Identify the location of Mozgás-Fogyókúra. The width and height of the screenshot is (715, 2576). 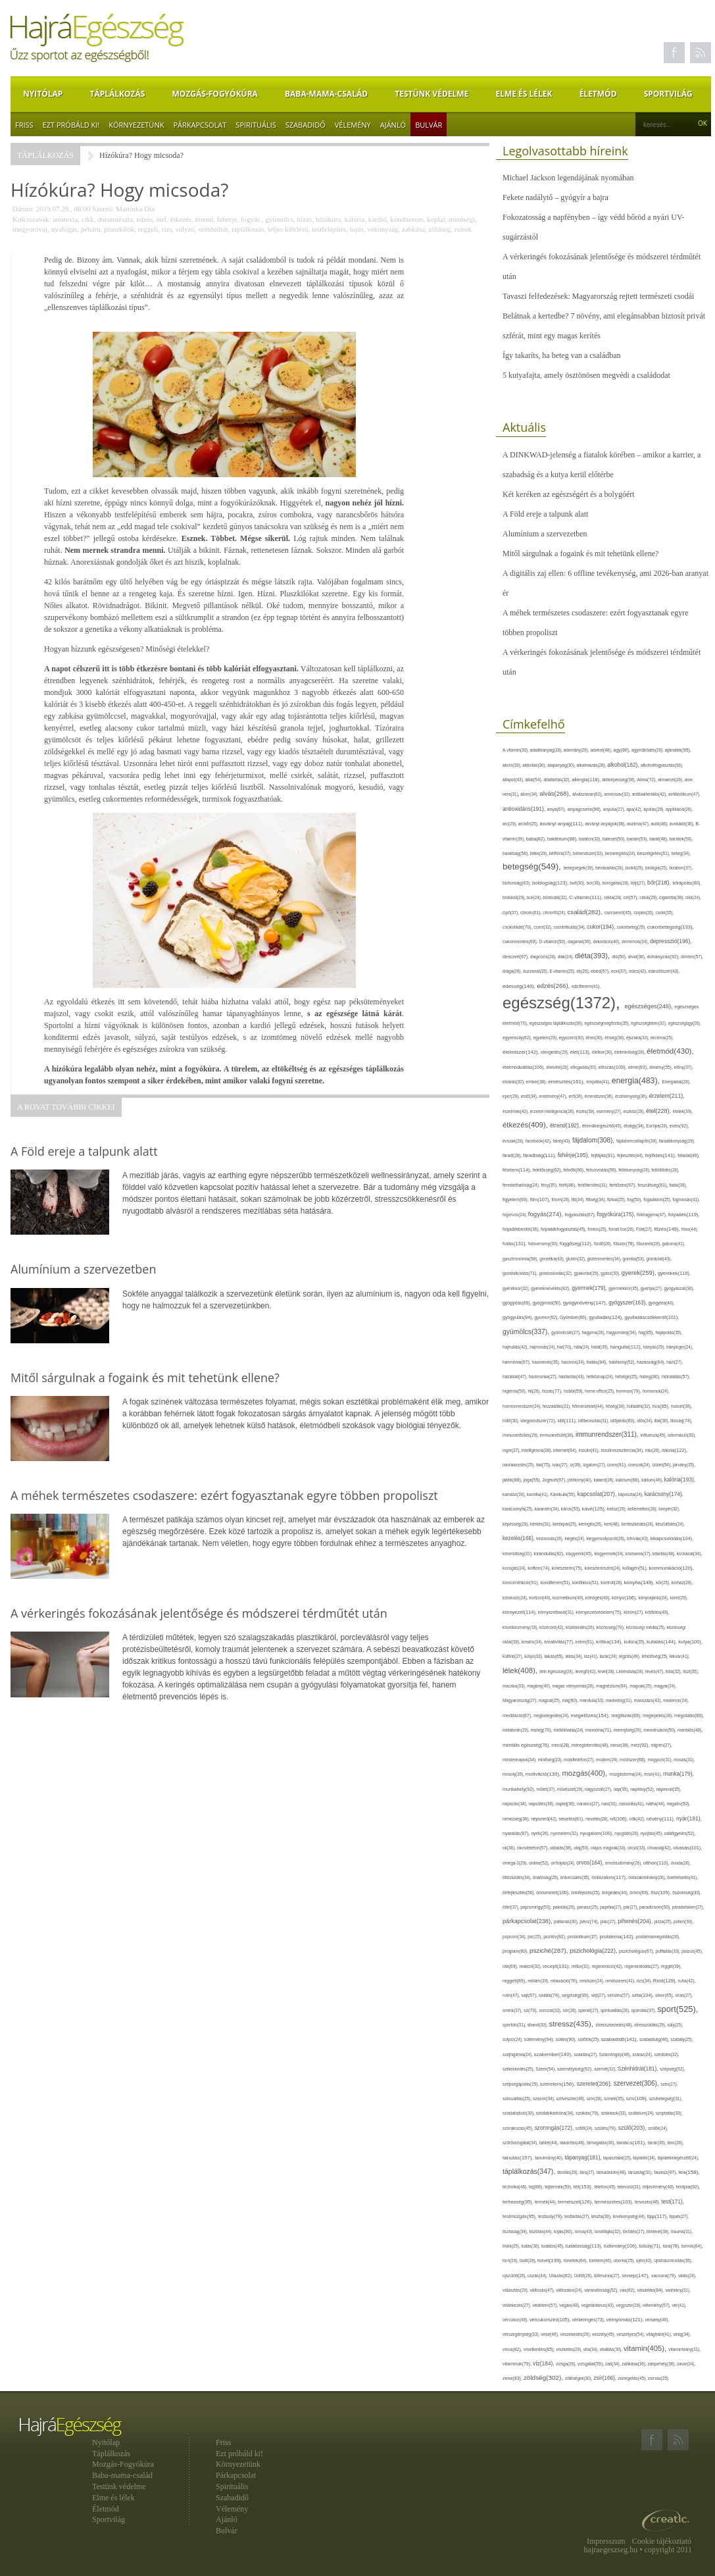
(215, 93).